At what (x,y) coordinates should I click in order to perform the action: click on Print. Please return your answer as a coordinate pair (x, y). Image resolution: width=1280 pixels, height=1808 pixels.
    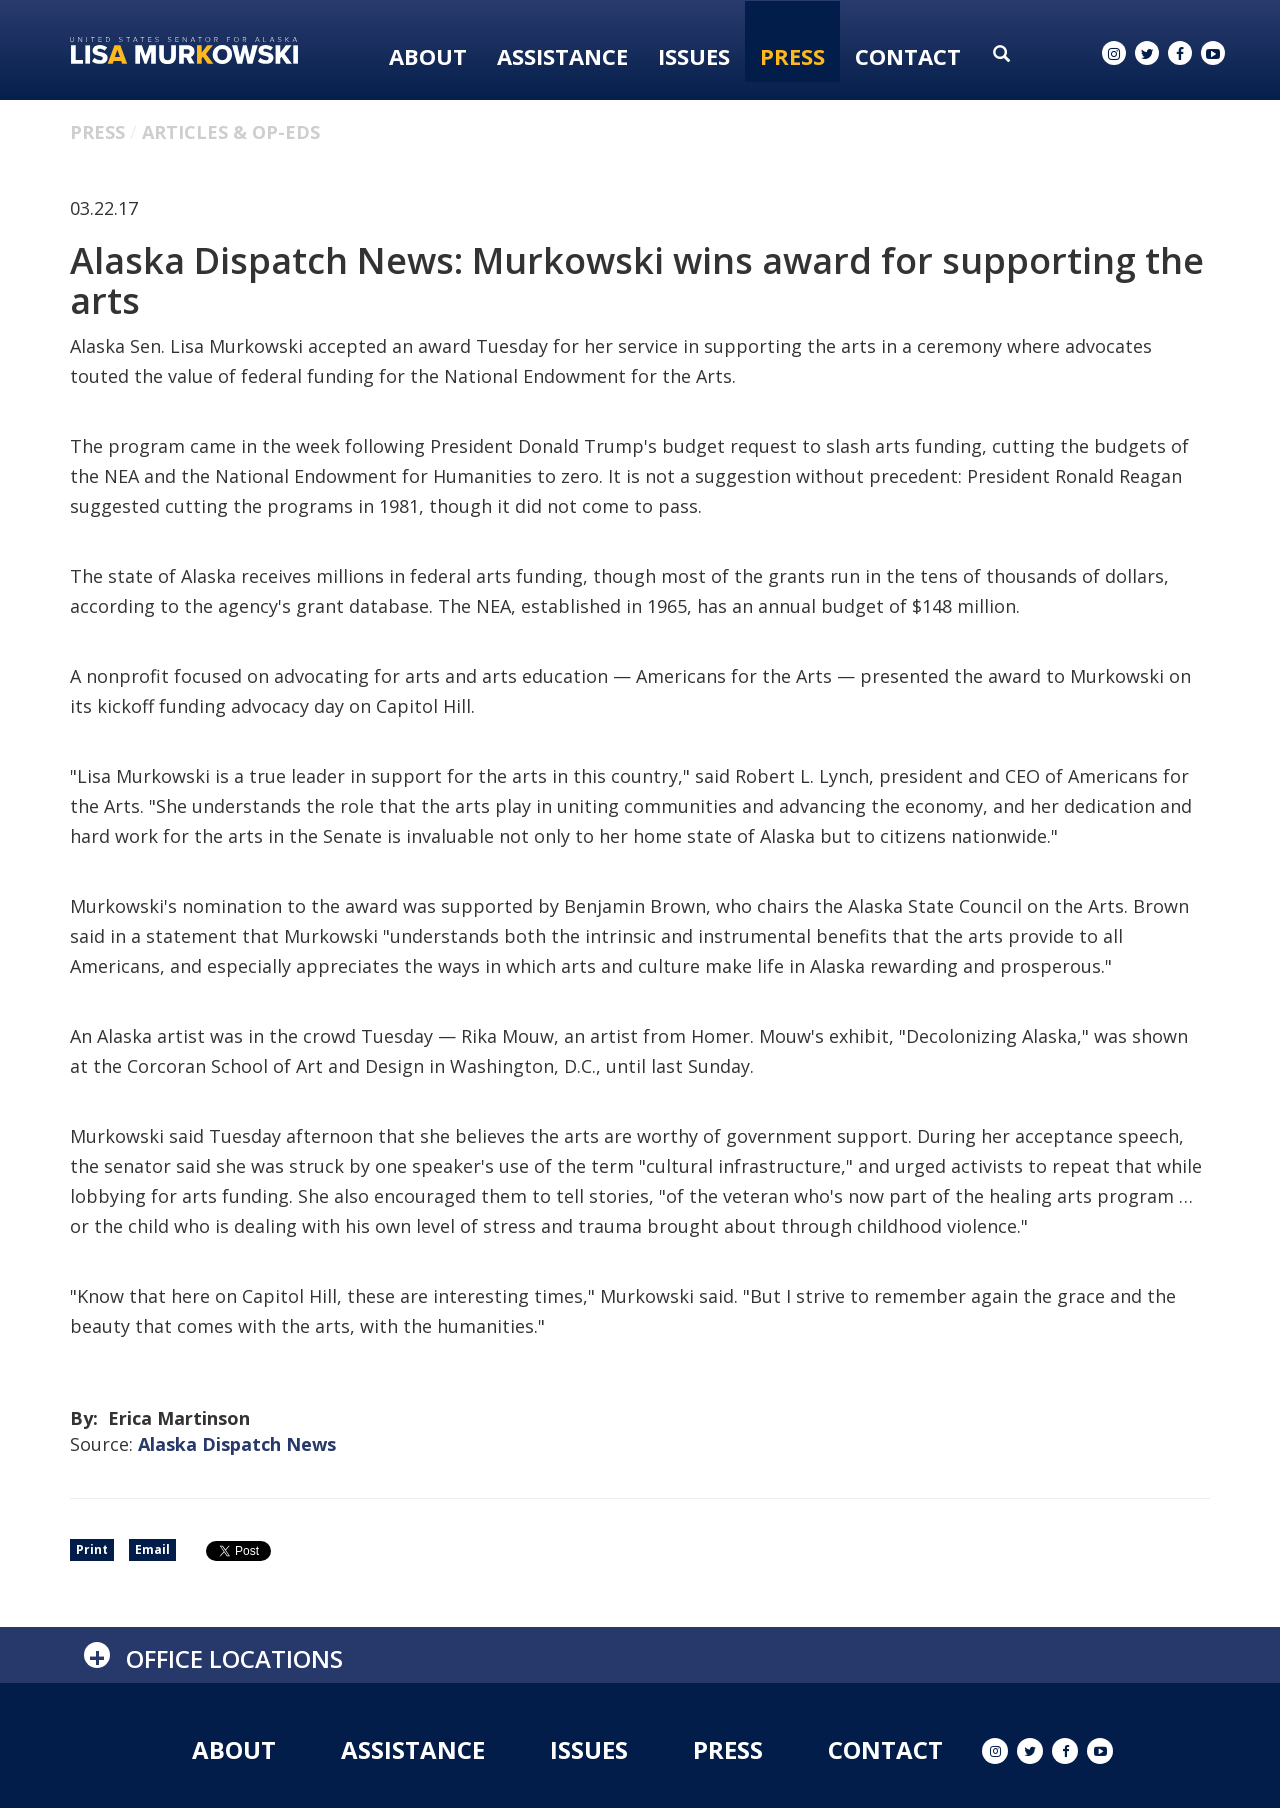
    Looking at the image, I should click on (92, 1549).